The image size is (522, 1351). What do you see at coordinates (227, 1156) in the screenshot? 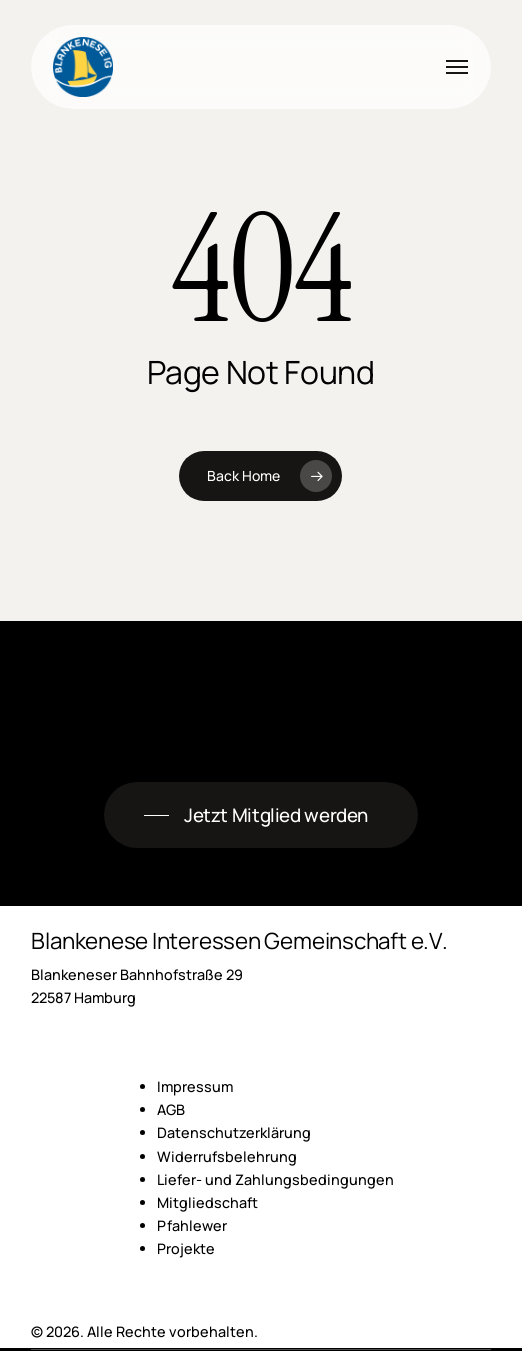
I see `Widerrufsbelehrung` at bounding box center [227, 1156].